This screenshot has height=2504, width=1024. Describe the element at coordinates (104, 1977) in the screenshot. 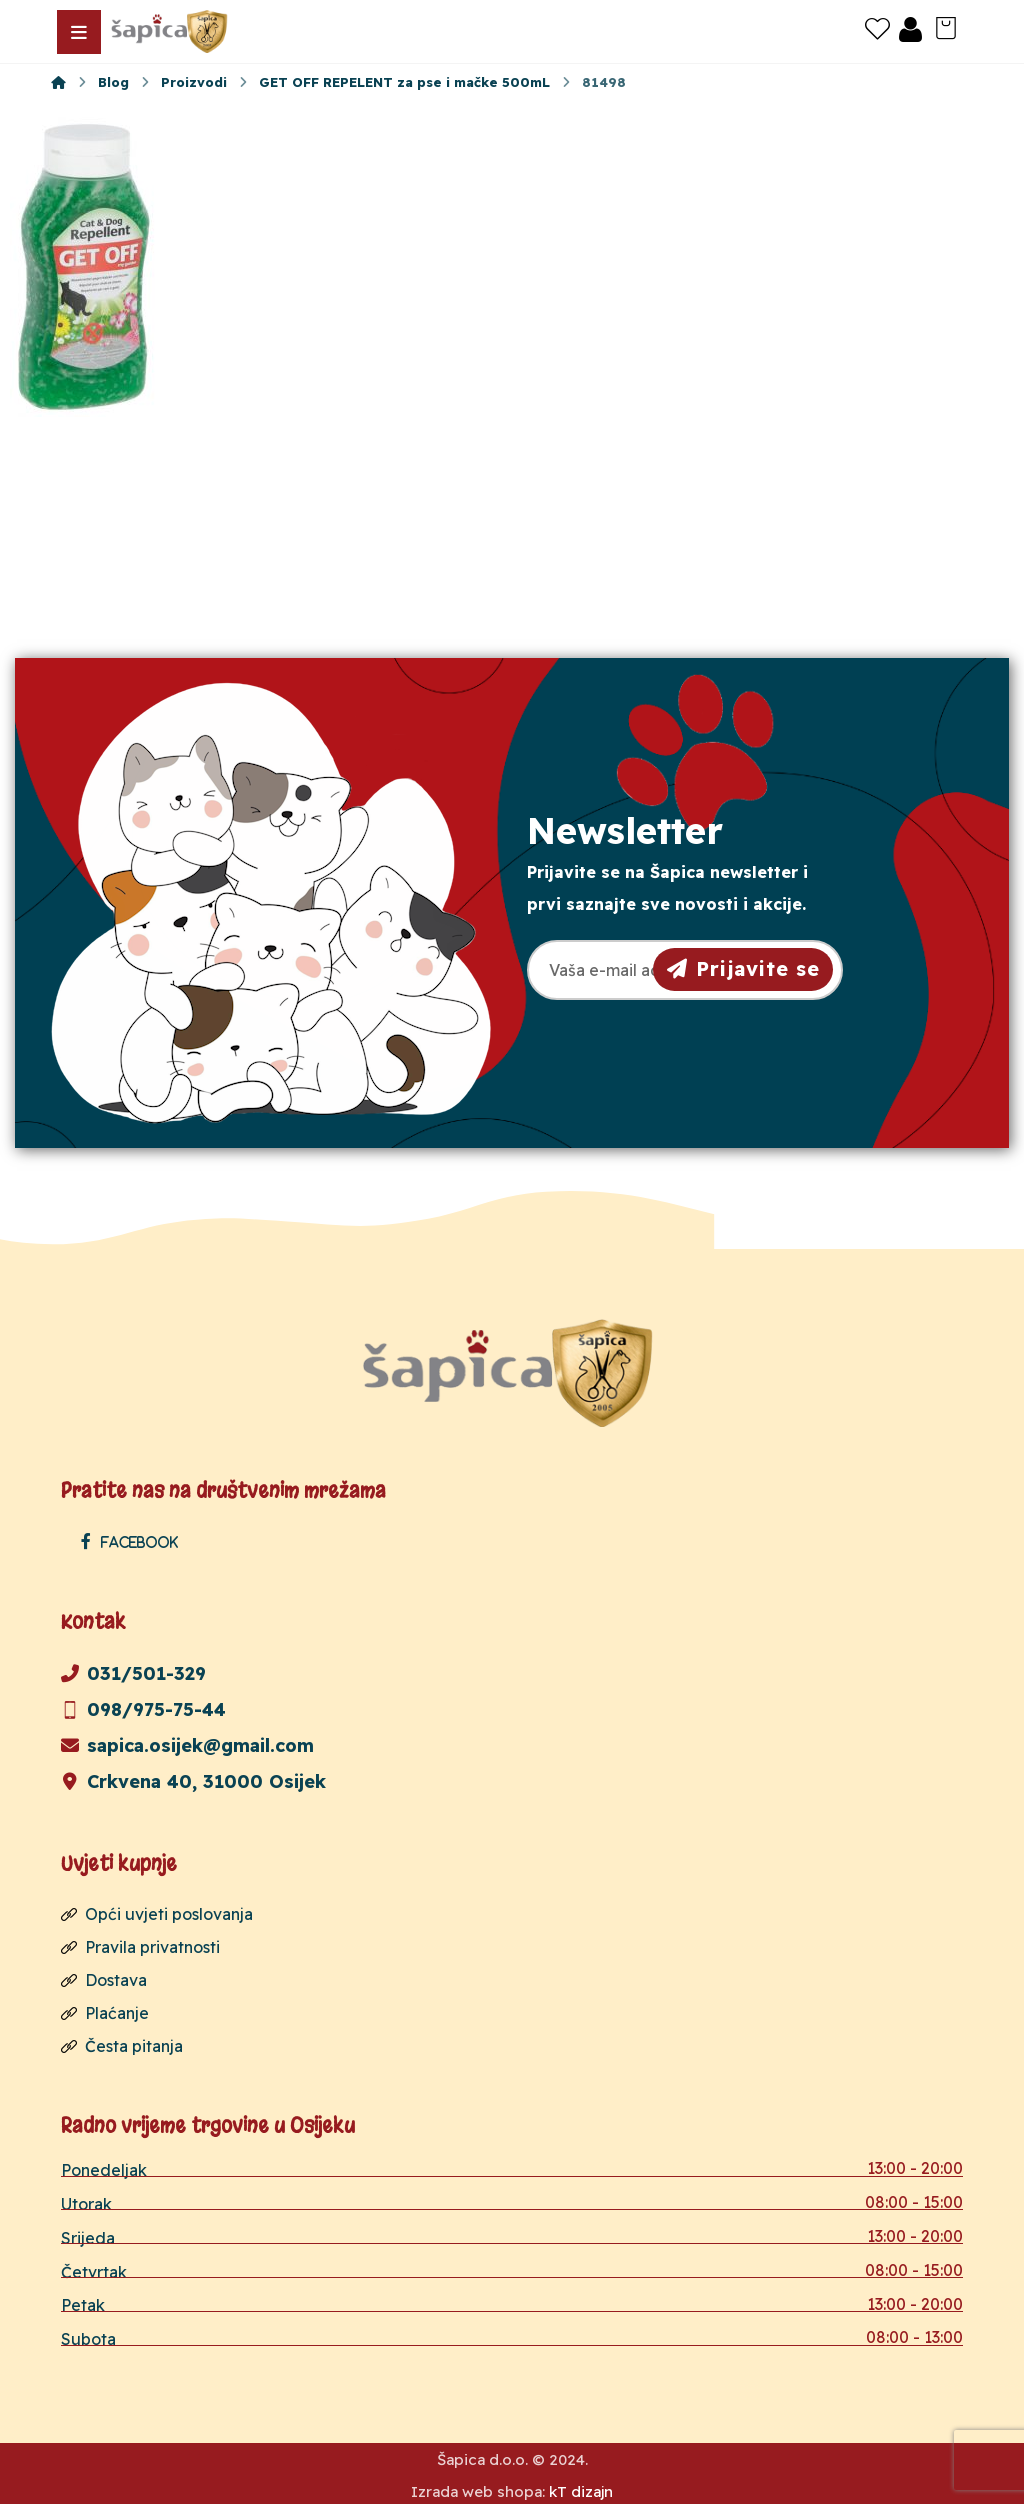

I see `Dostava` at that location.